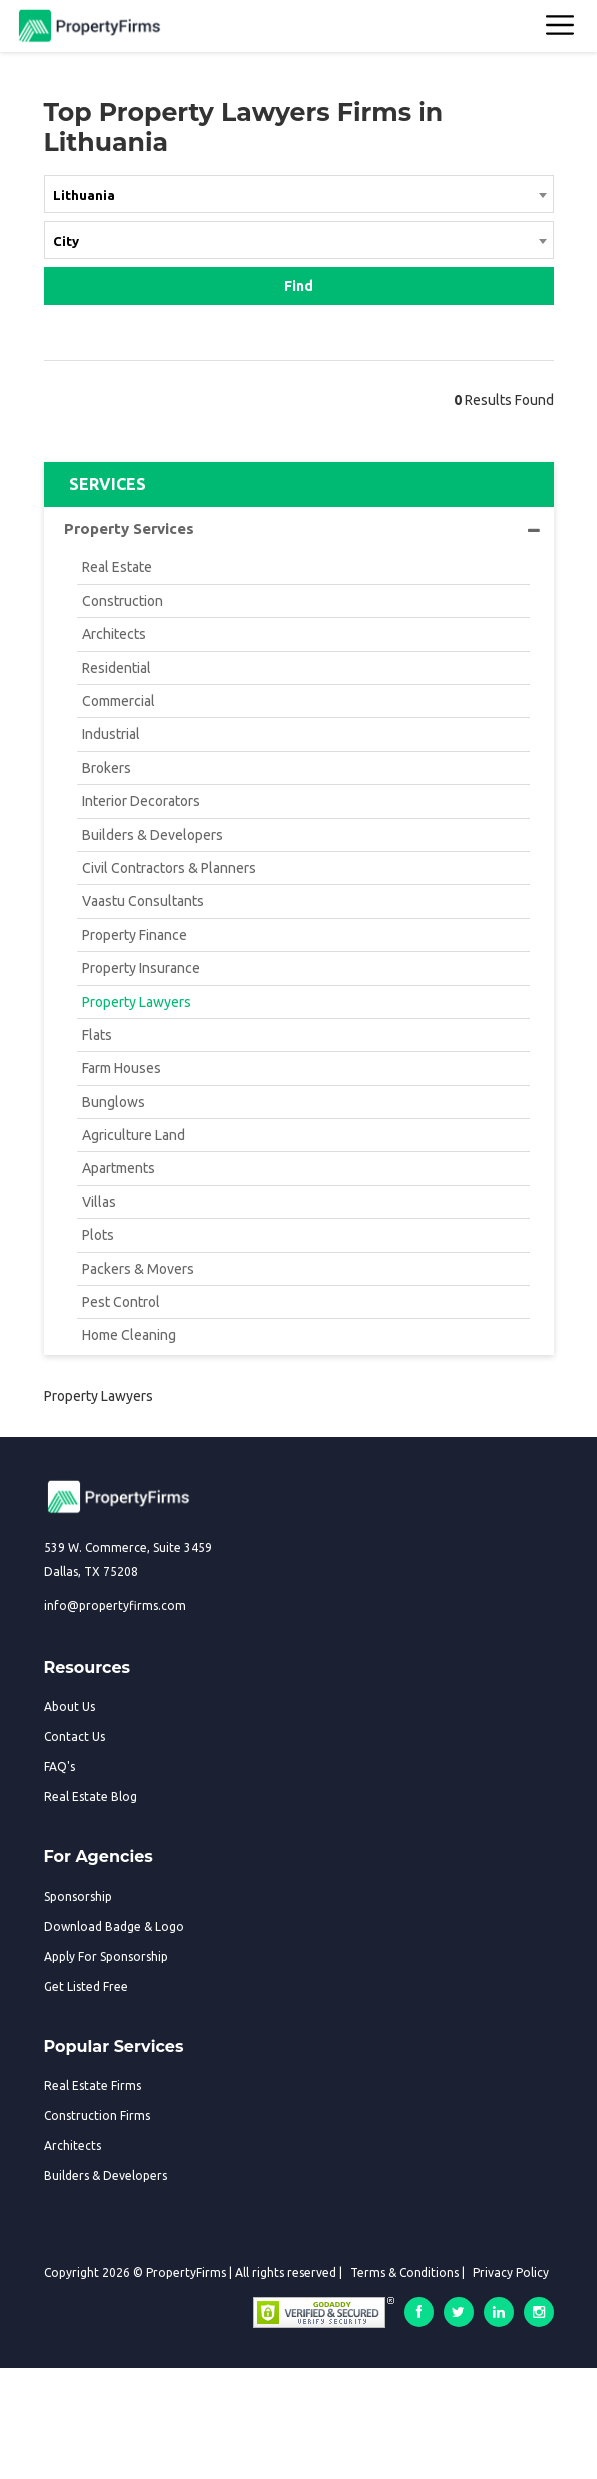  I want to click on Construction, so click(122, 601).